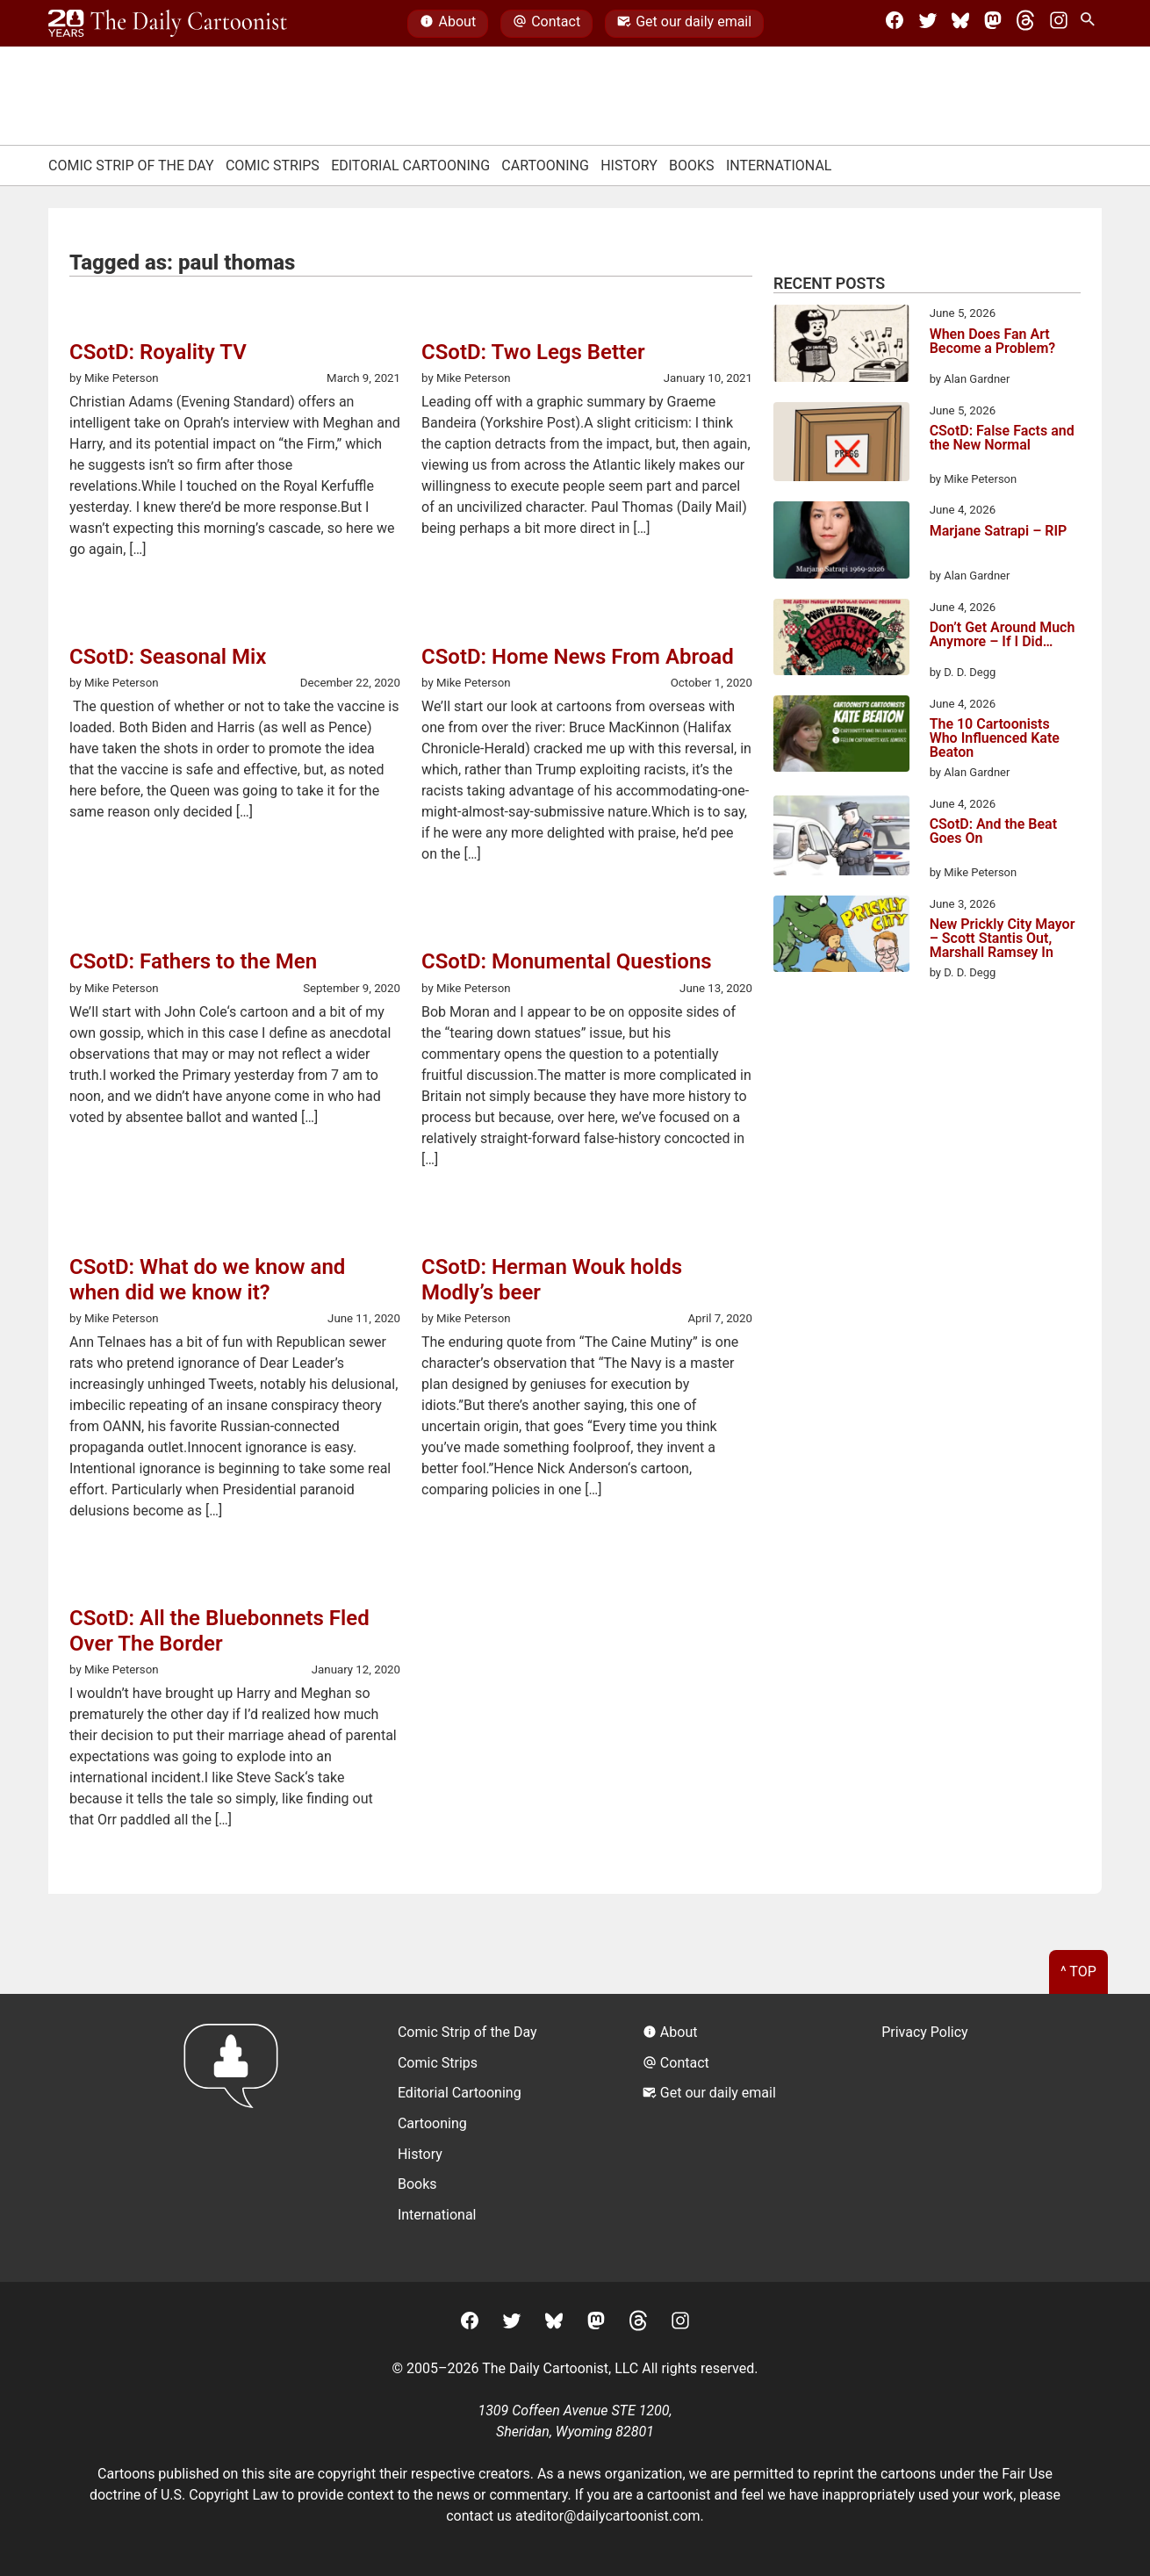 Image resolution: width=1150 pixels, height=2576 pixels. What do you see at coordinates (960, 24) in the screenshot?
I see `[BlueSky]` at bounding box center [960, 24].